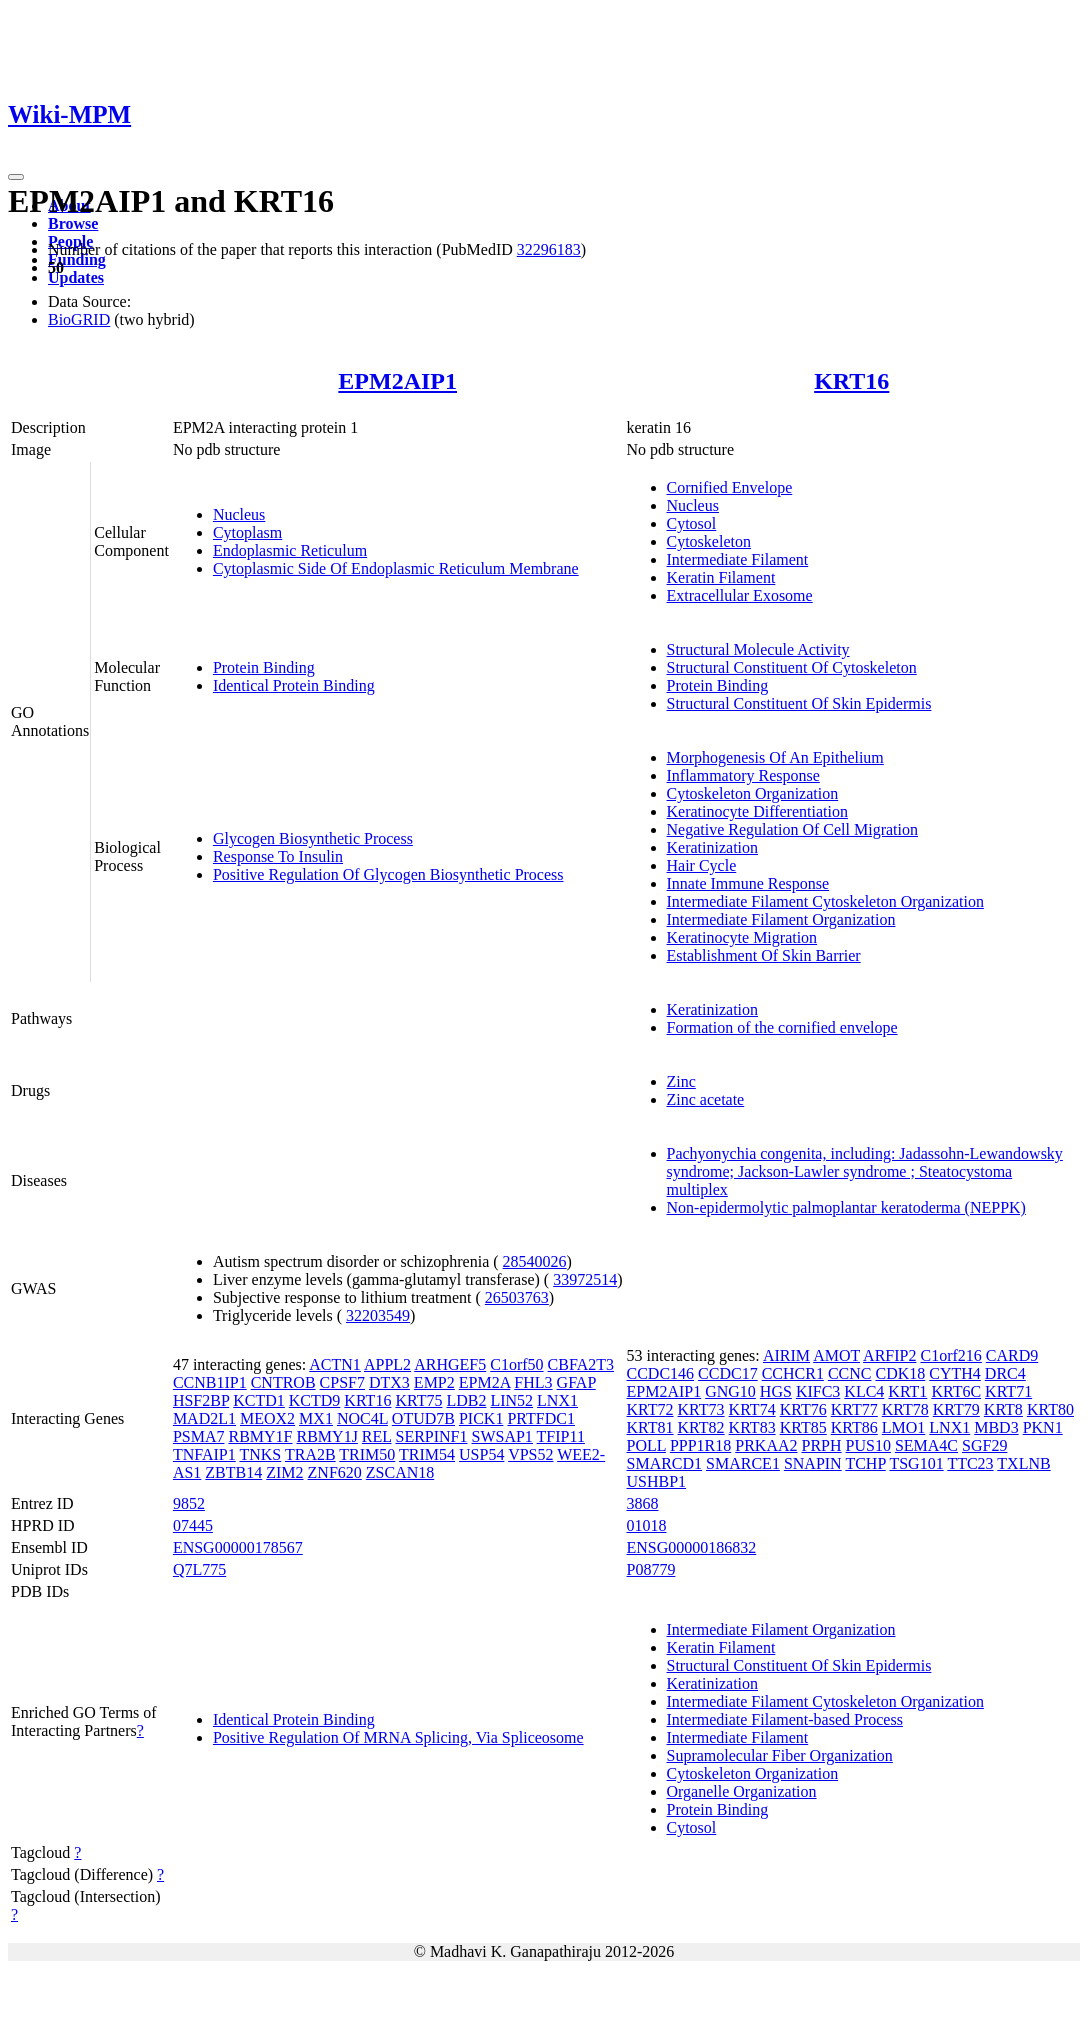 The height and width of the screenshot is (2025, 1088). What do you see at coordinates (793, 829) in the screenshot?
I see `Negative Regulation Of Cell Migration` at bounding box center [793, 829].